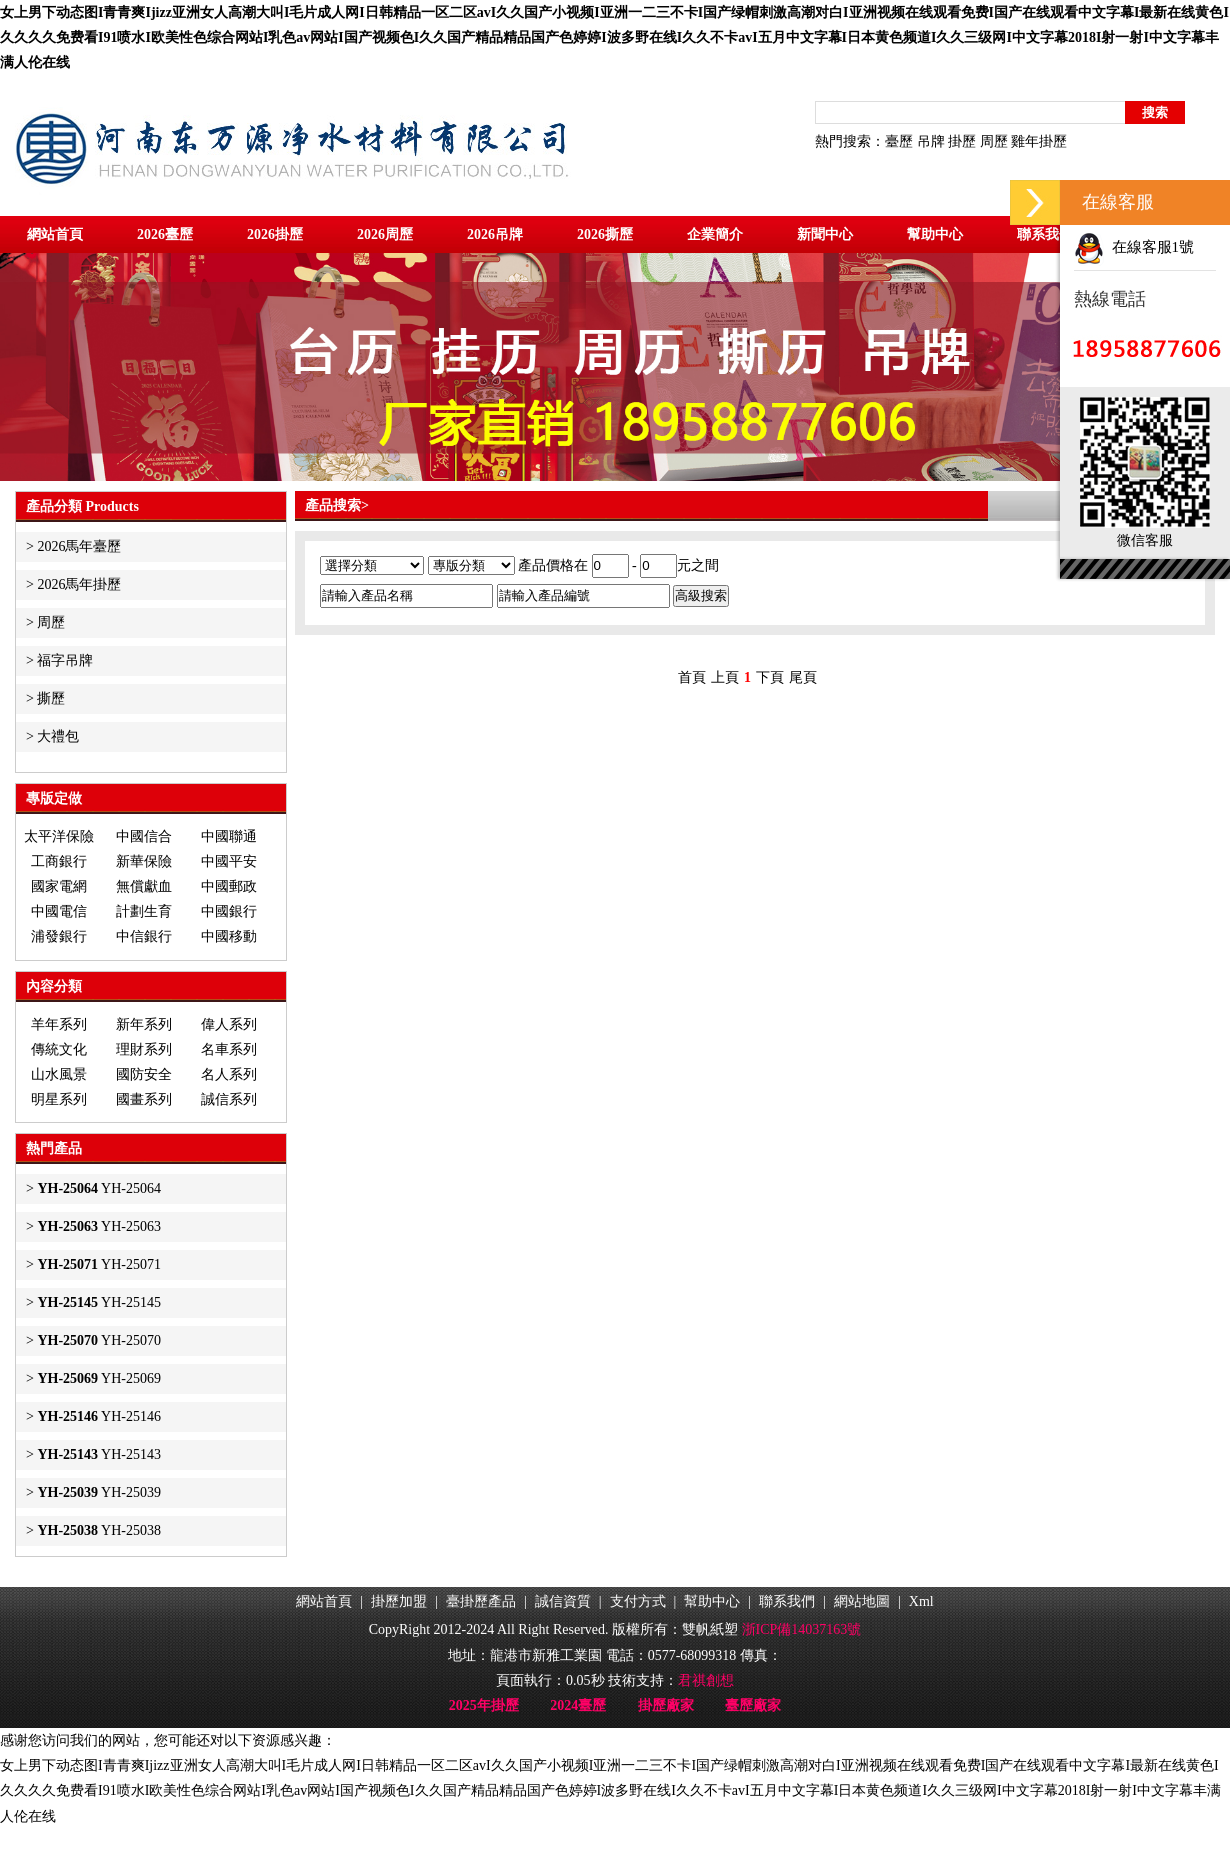 This screenshot has height=1866, width=1230. What do you see at coordinates (144, 1099) in the screenshot?
I see `國畫系列` at bounding box center [144, 1099].